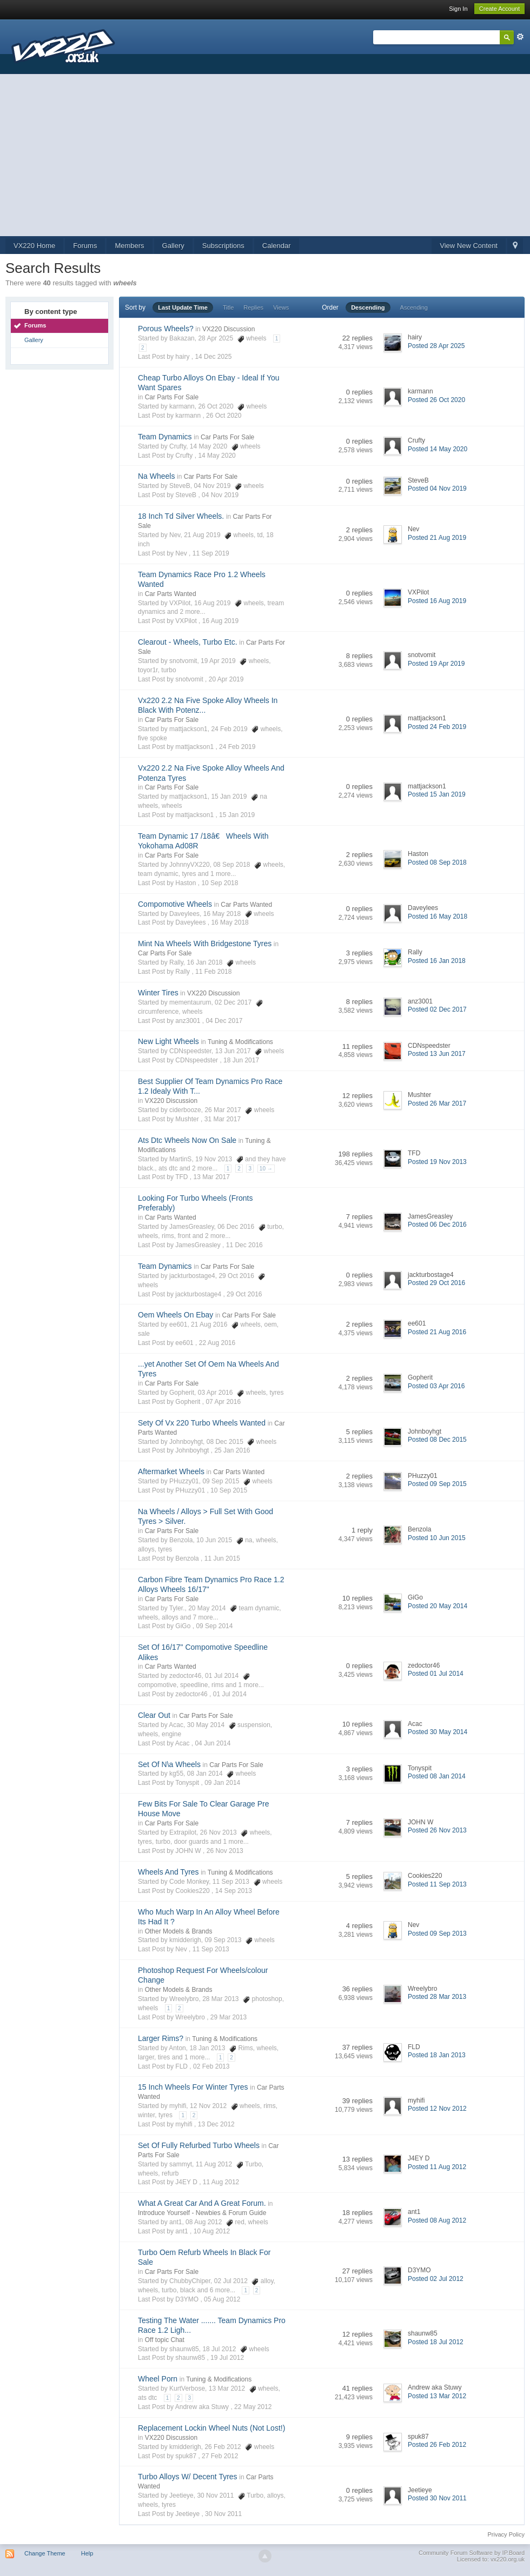  Describe the element at coordinates (211, 1949) in the screenshot. I see `11 Sep 2013` at that location.